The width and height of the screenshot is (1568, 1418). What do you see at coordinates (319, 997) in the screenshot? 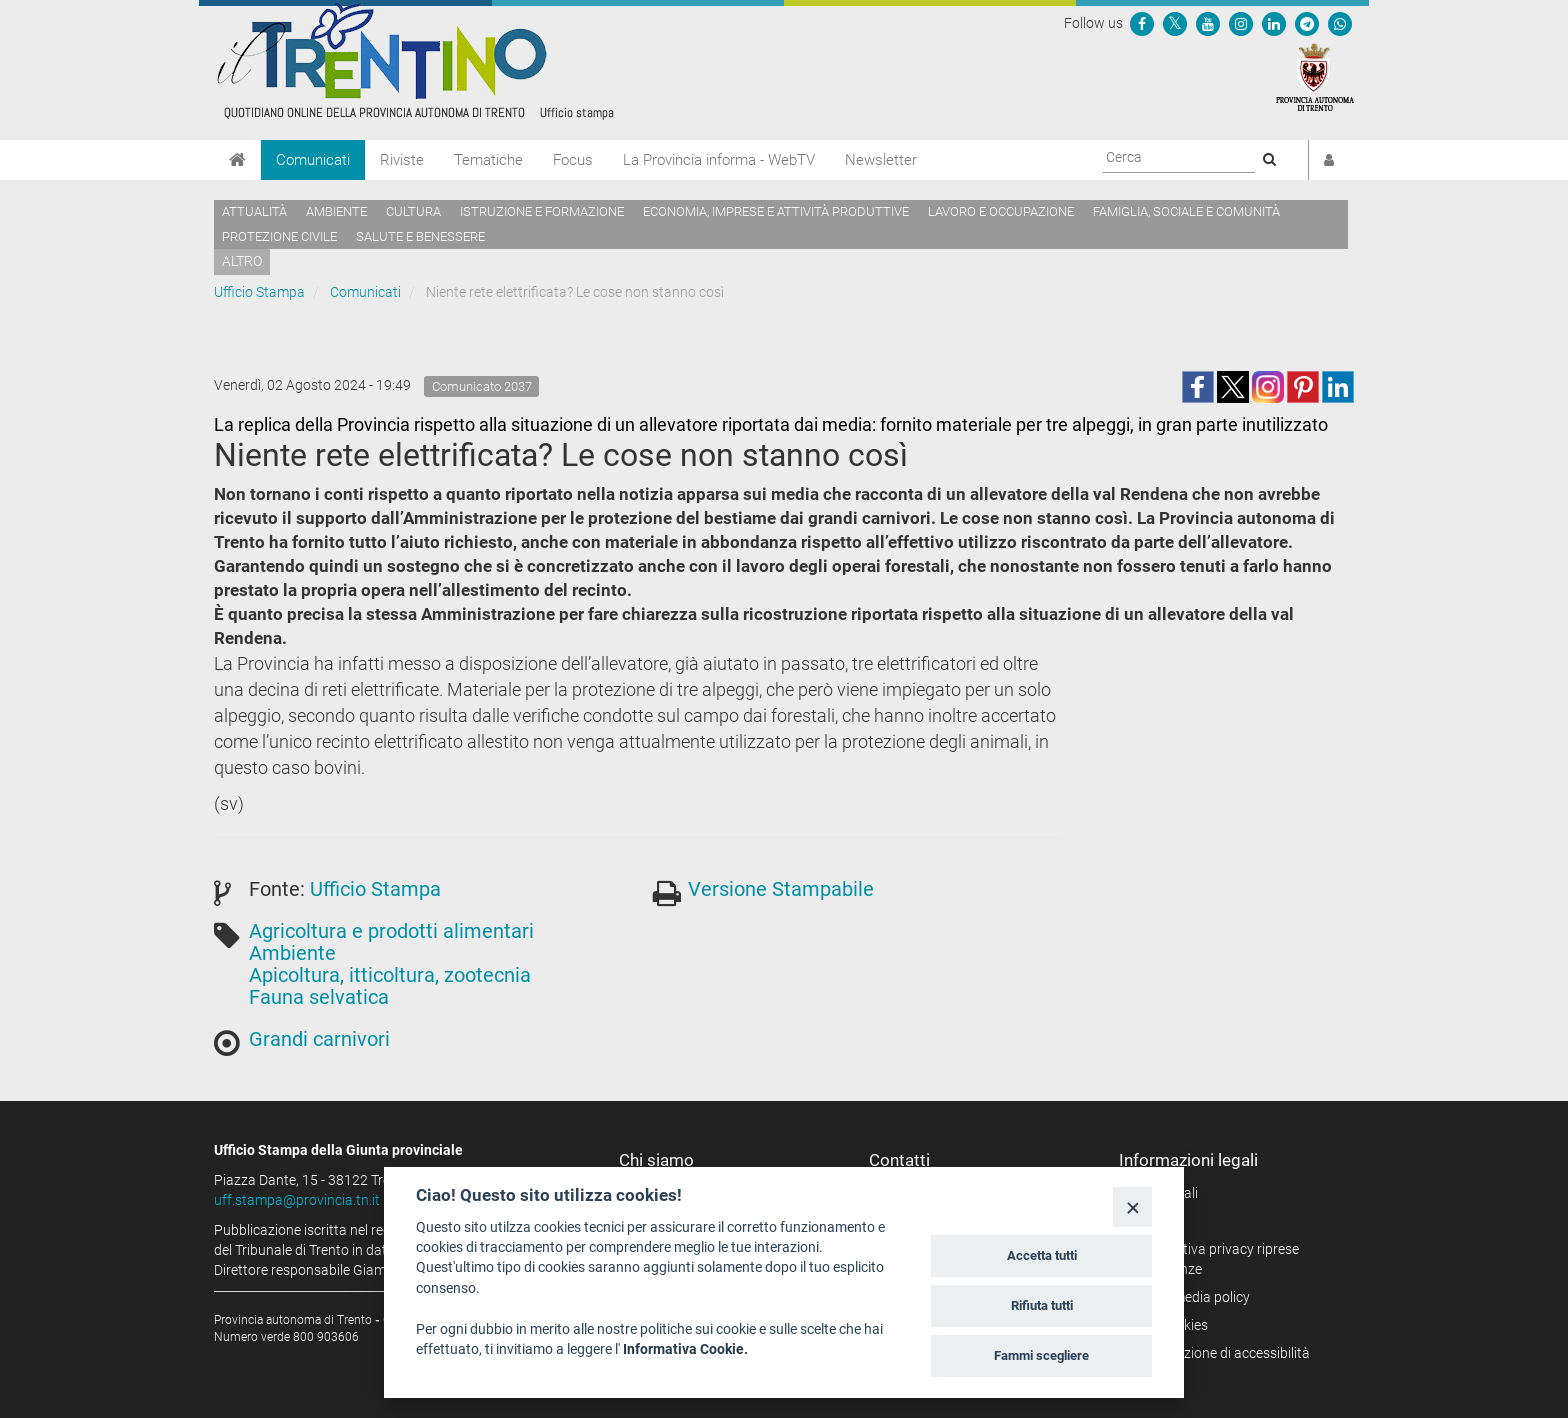
I see `Fauna selvatica` at bounding box center [319, 997].